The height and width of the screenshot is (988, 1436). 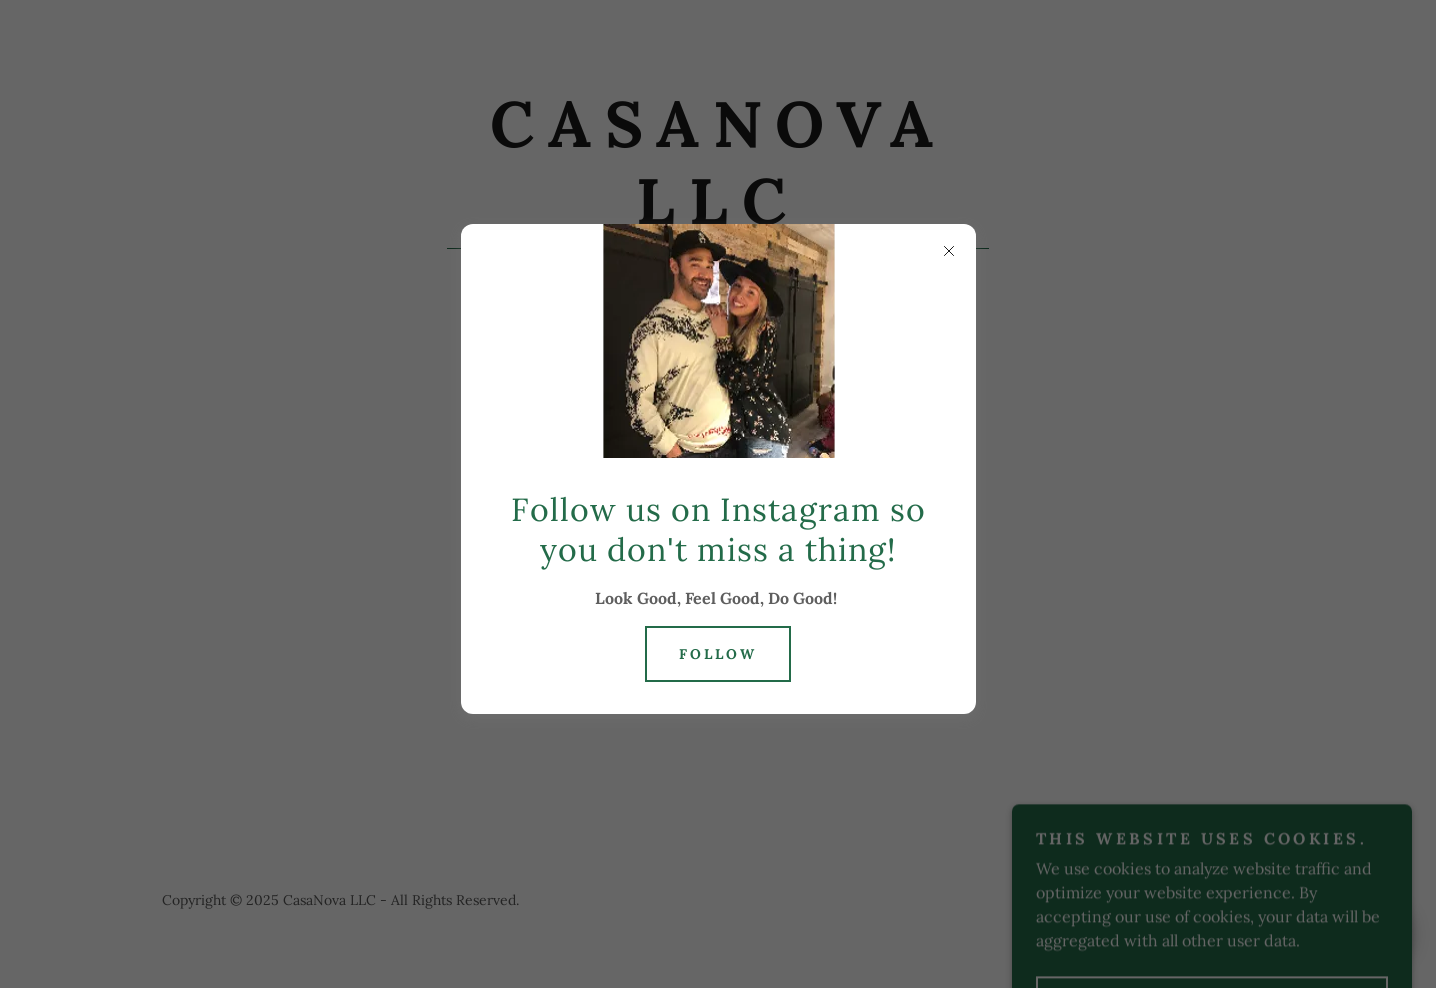 What do you see at coordinates (718, 654) in the screenshot?
I see `Follow` at bounding box center [718, 654].